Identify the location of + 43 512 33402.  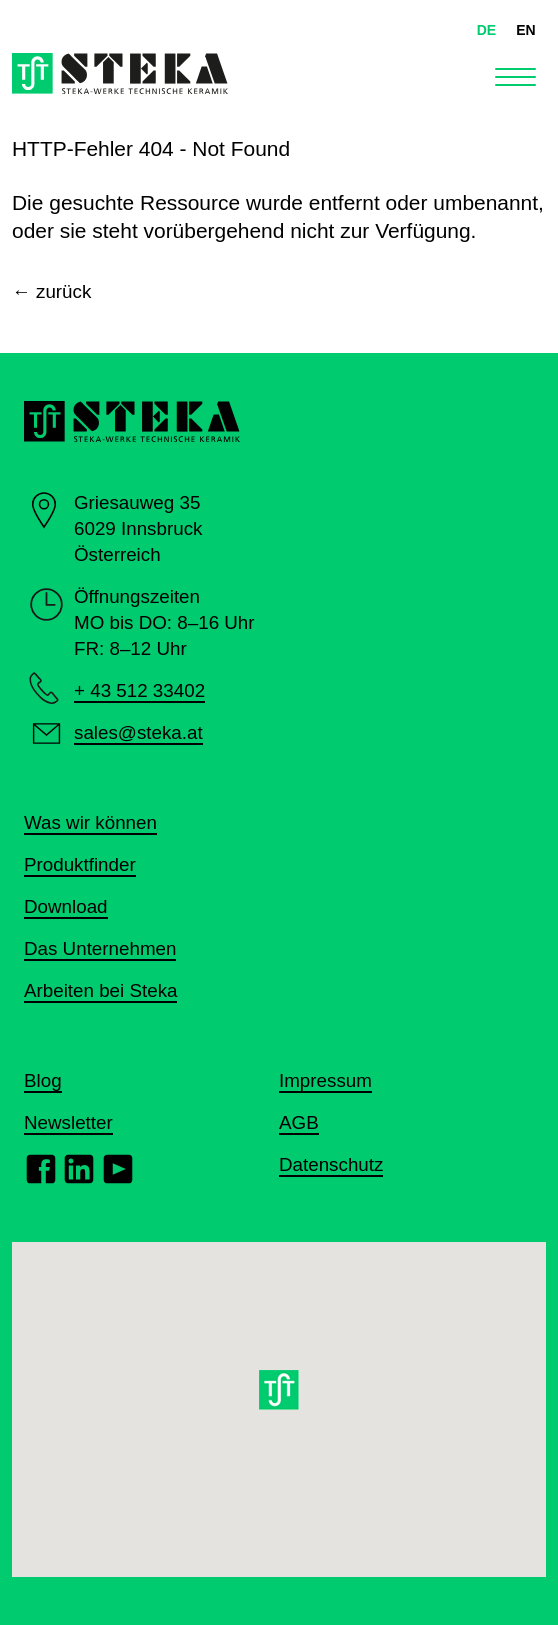
(139, 690).